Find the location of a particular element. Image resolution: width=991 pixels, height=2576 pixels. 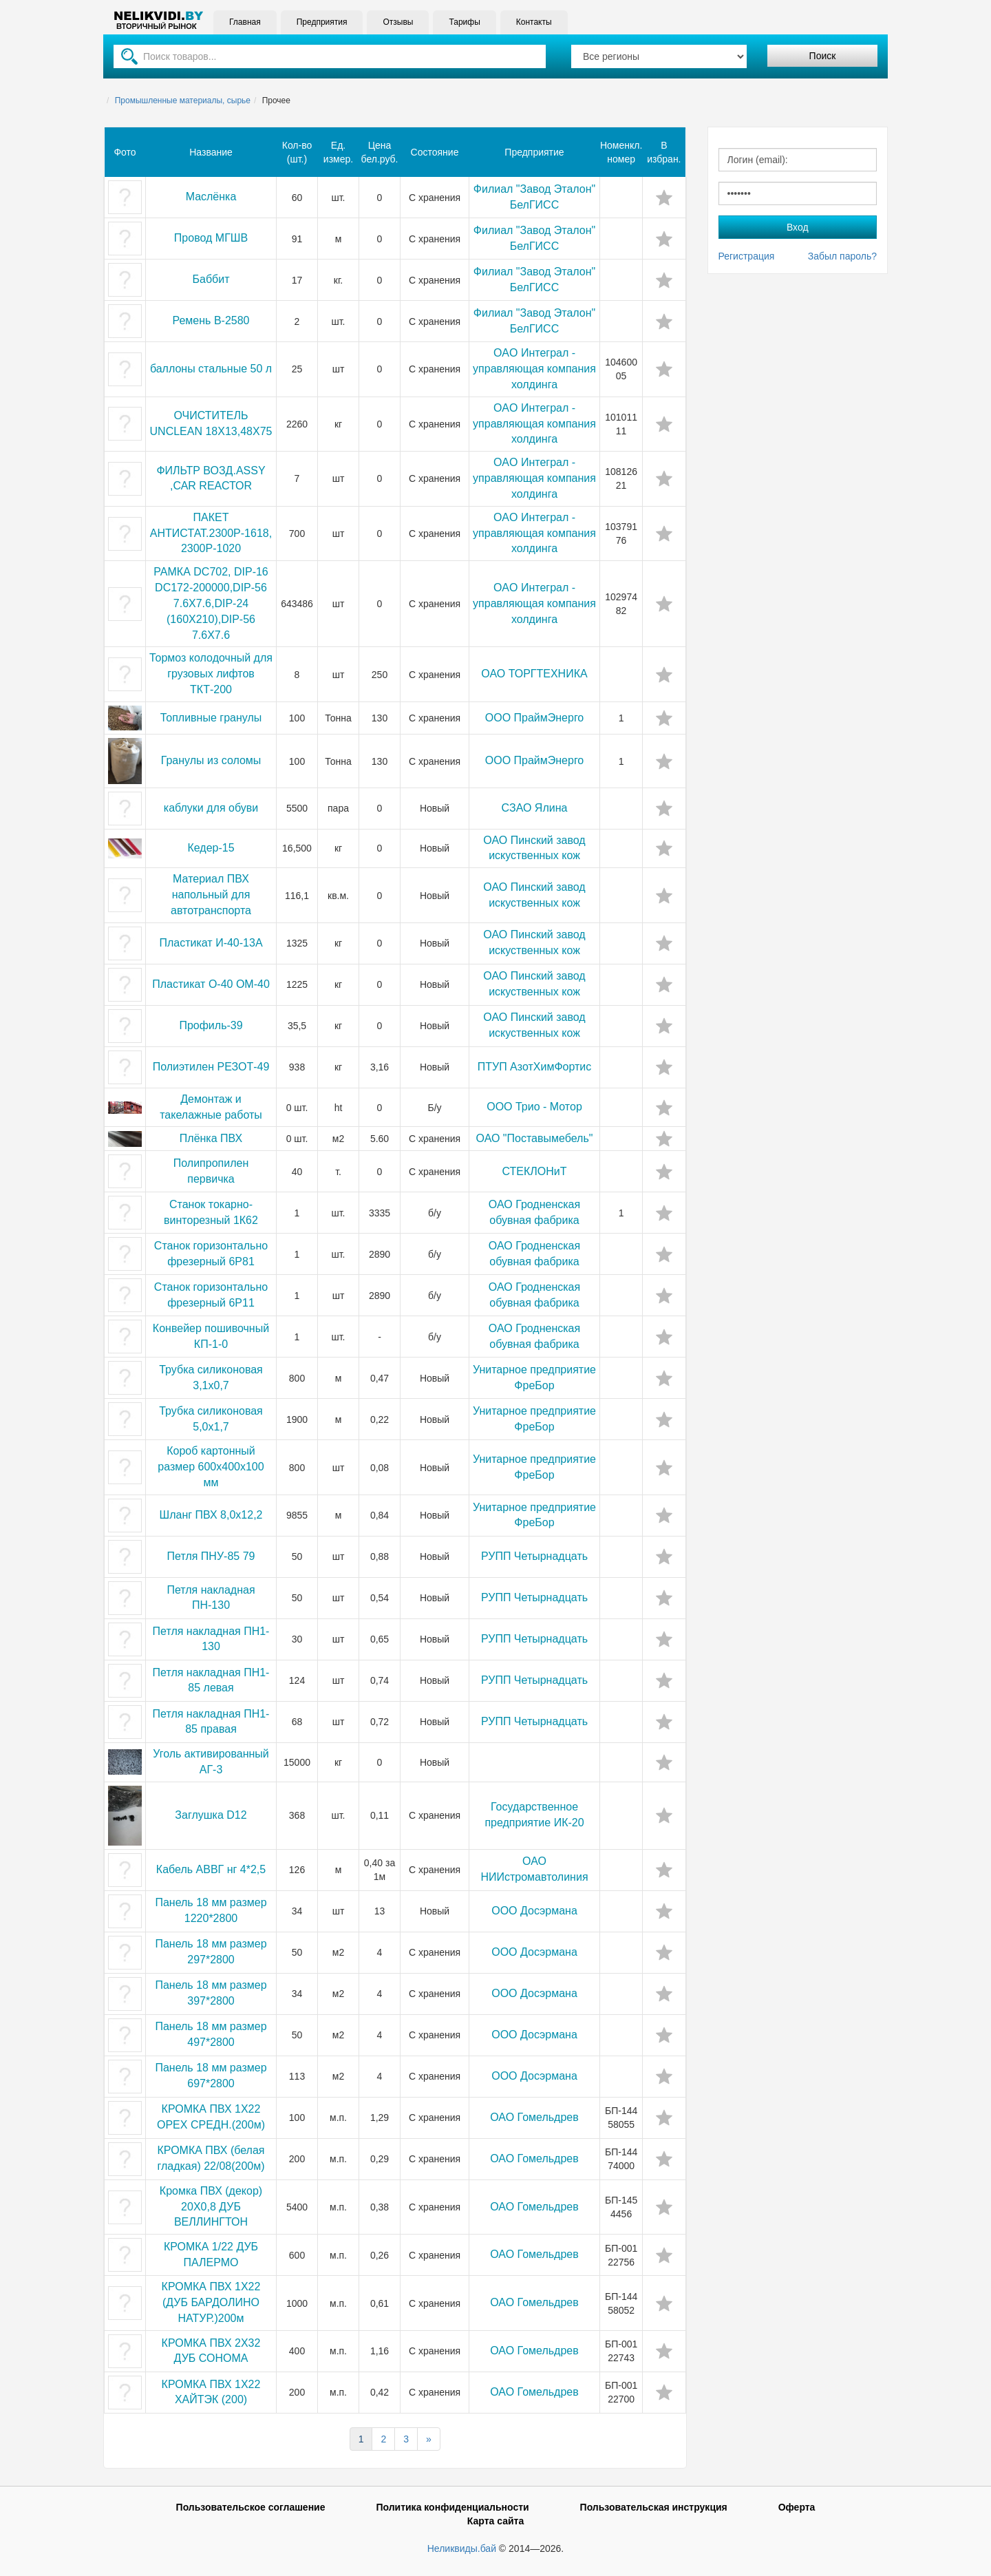

СЗАО Ялина is located at coordinates (535, 808).